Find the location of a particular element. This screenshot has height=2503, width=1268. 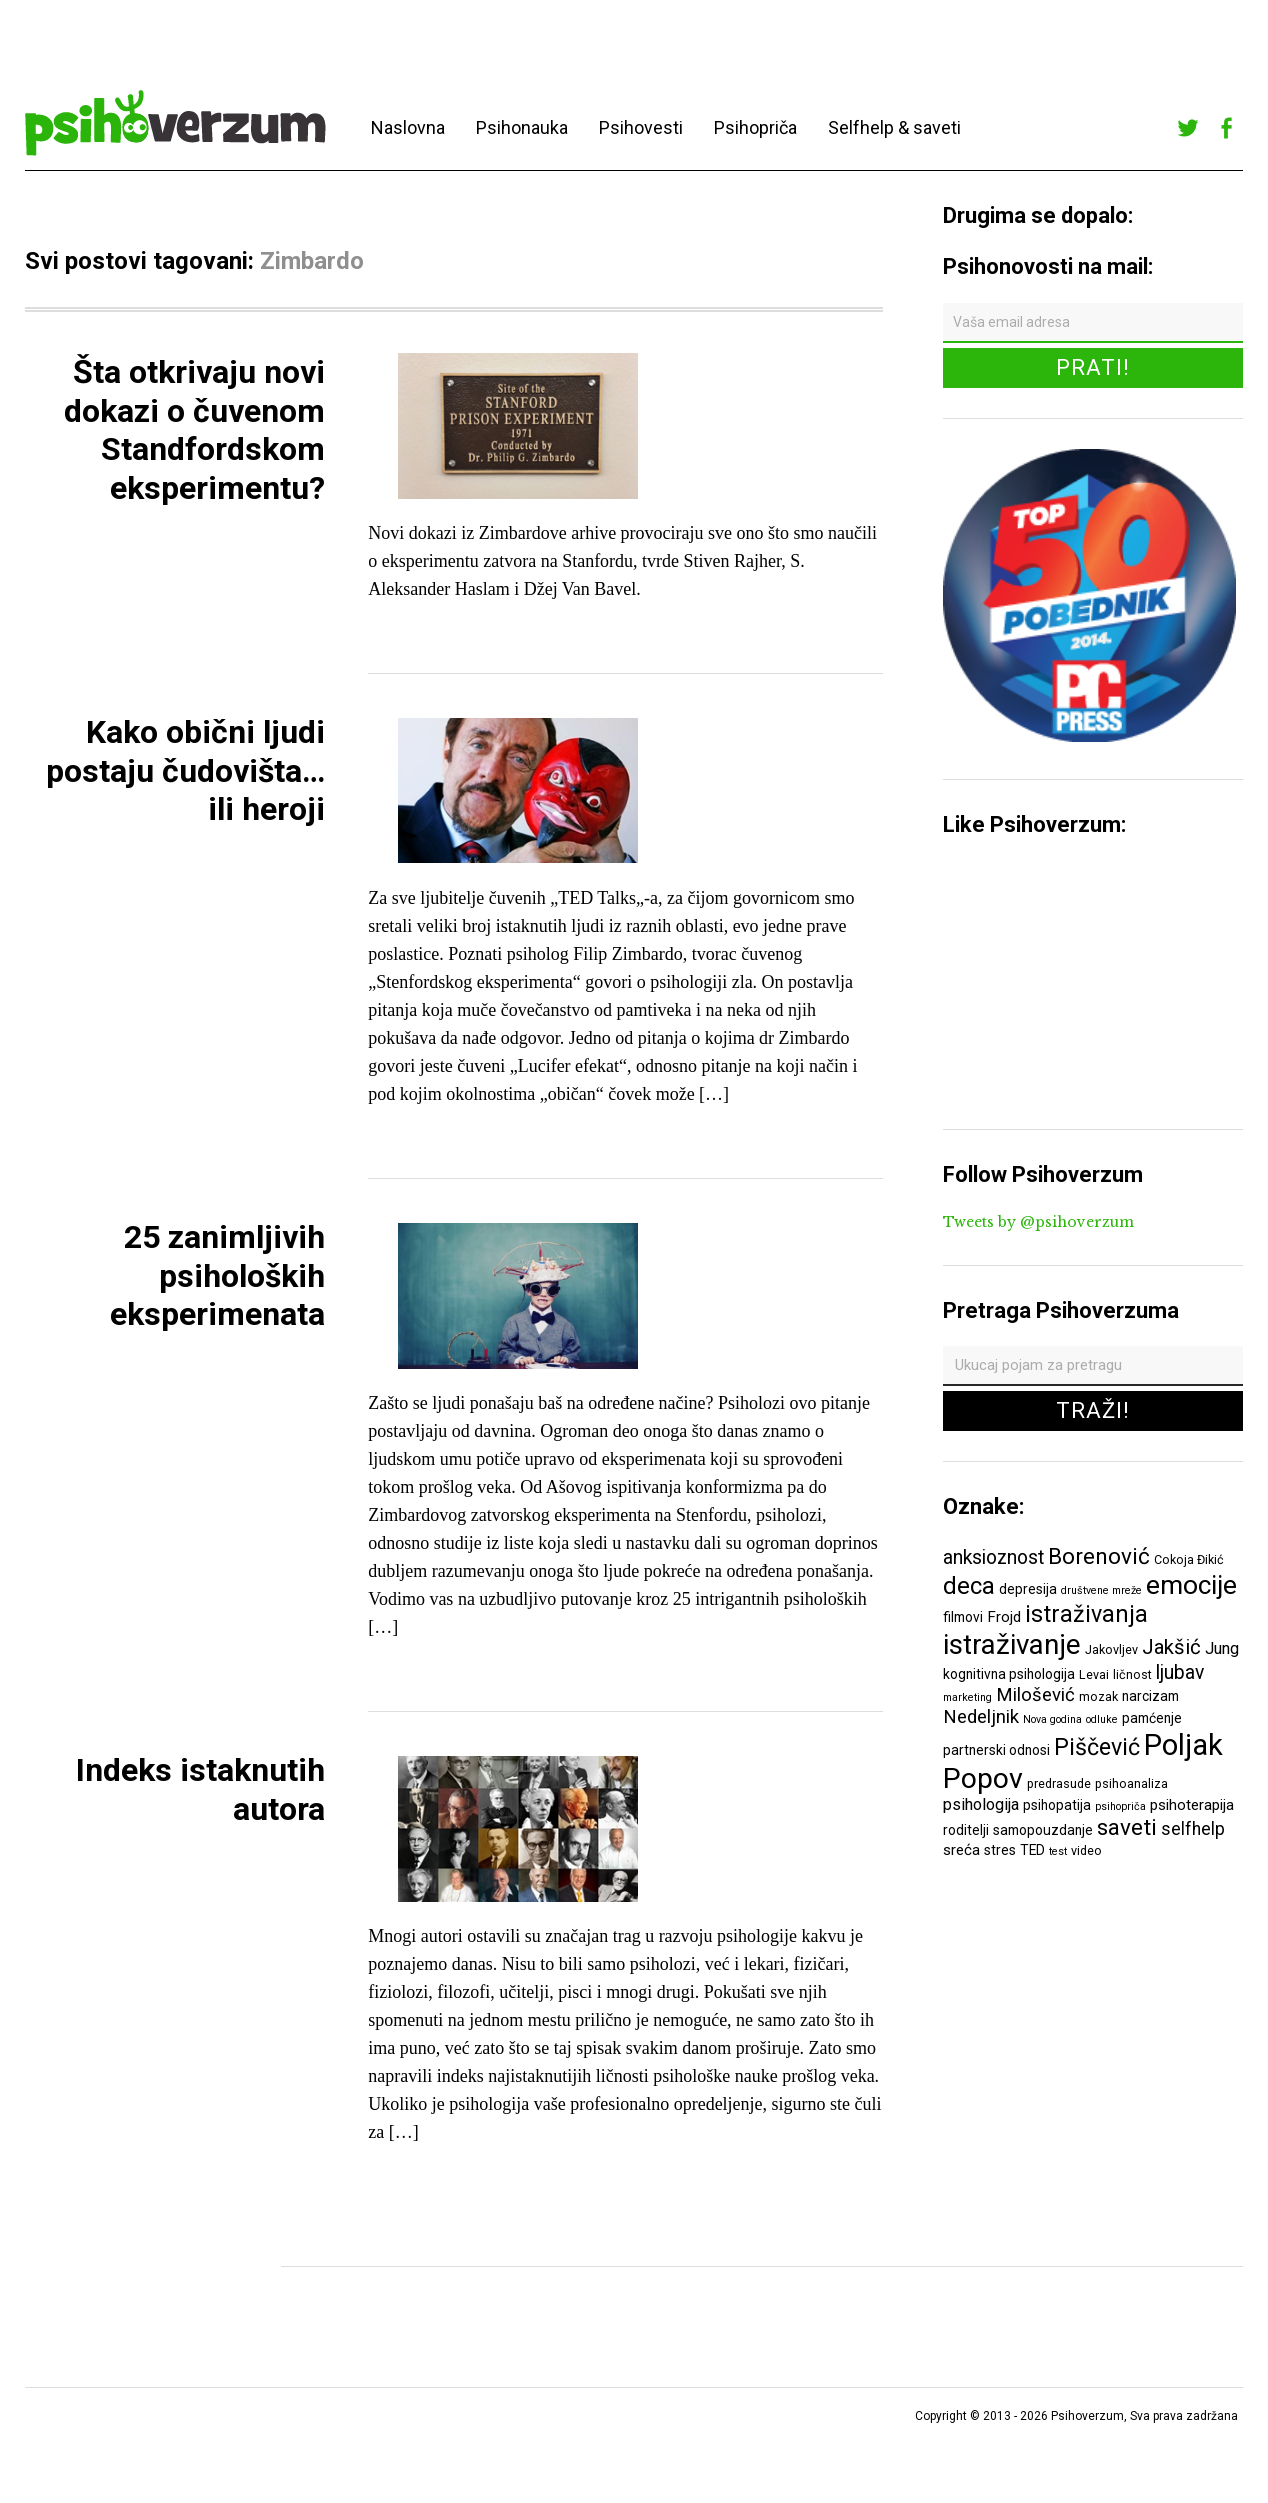

psihoanaliza [psihoanaliza (6 ставки)] is located at coordinates (1131, 1783).